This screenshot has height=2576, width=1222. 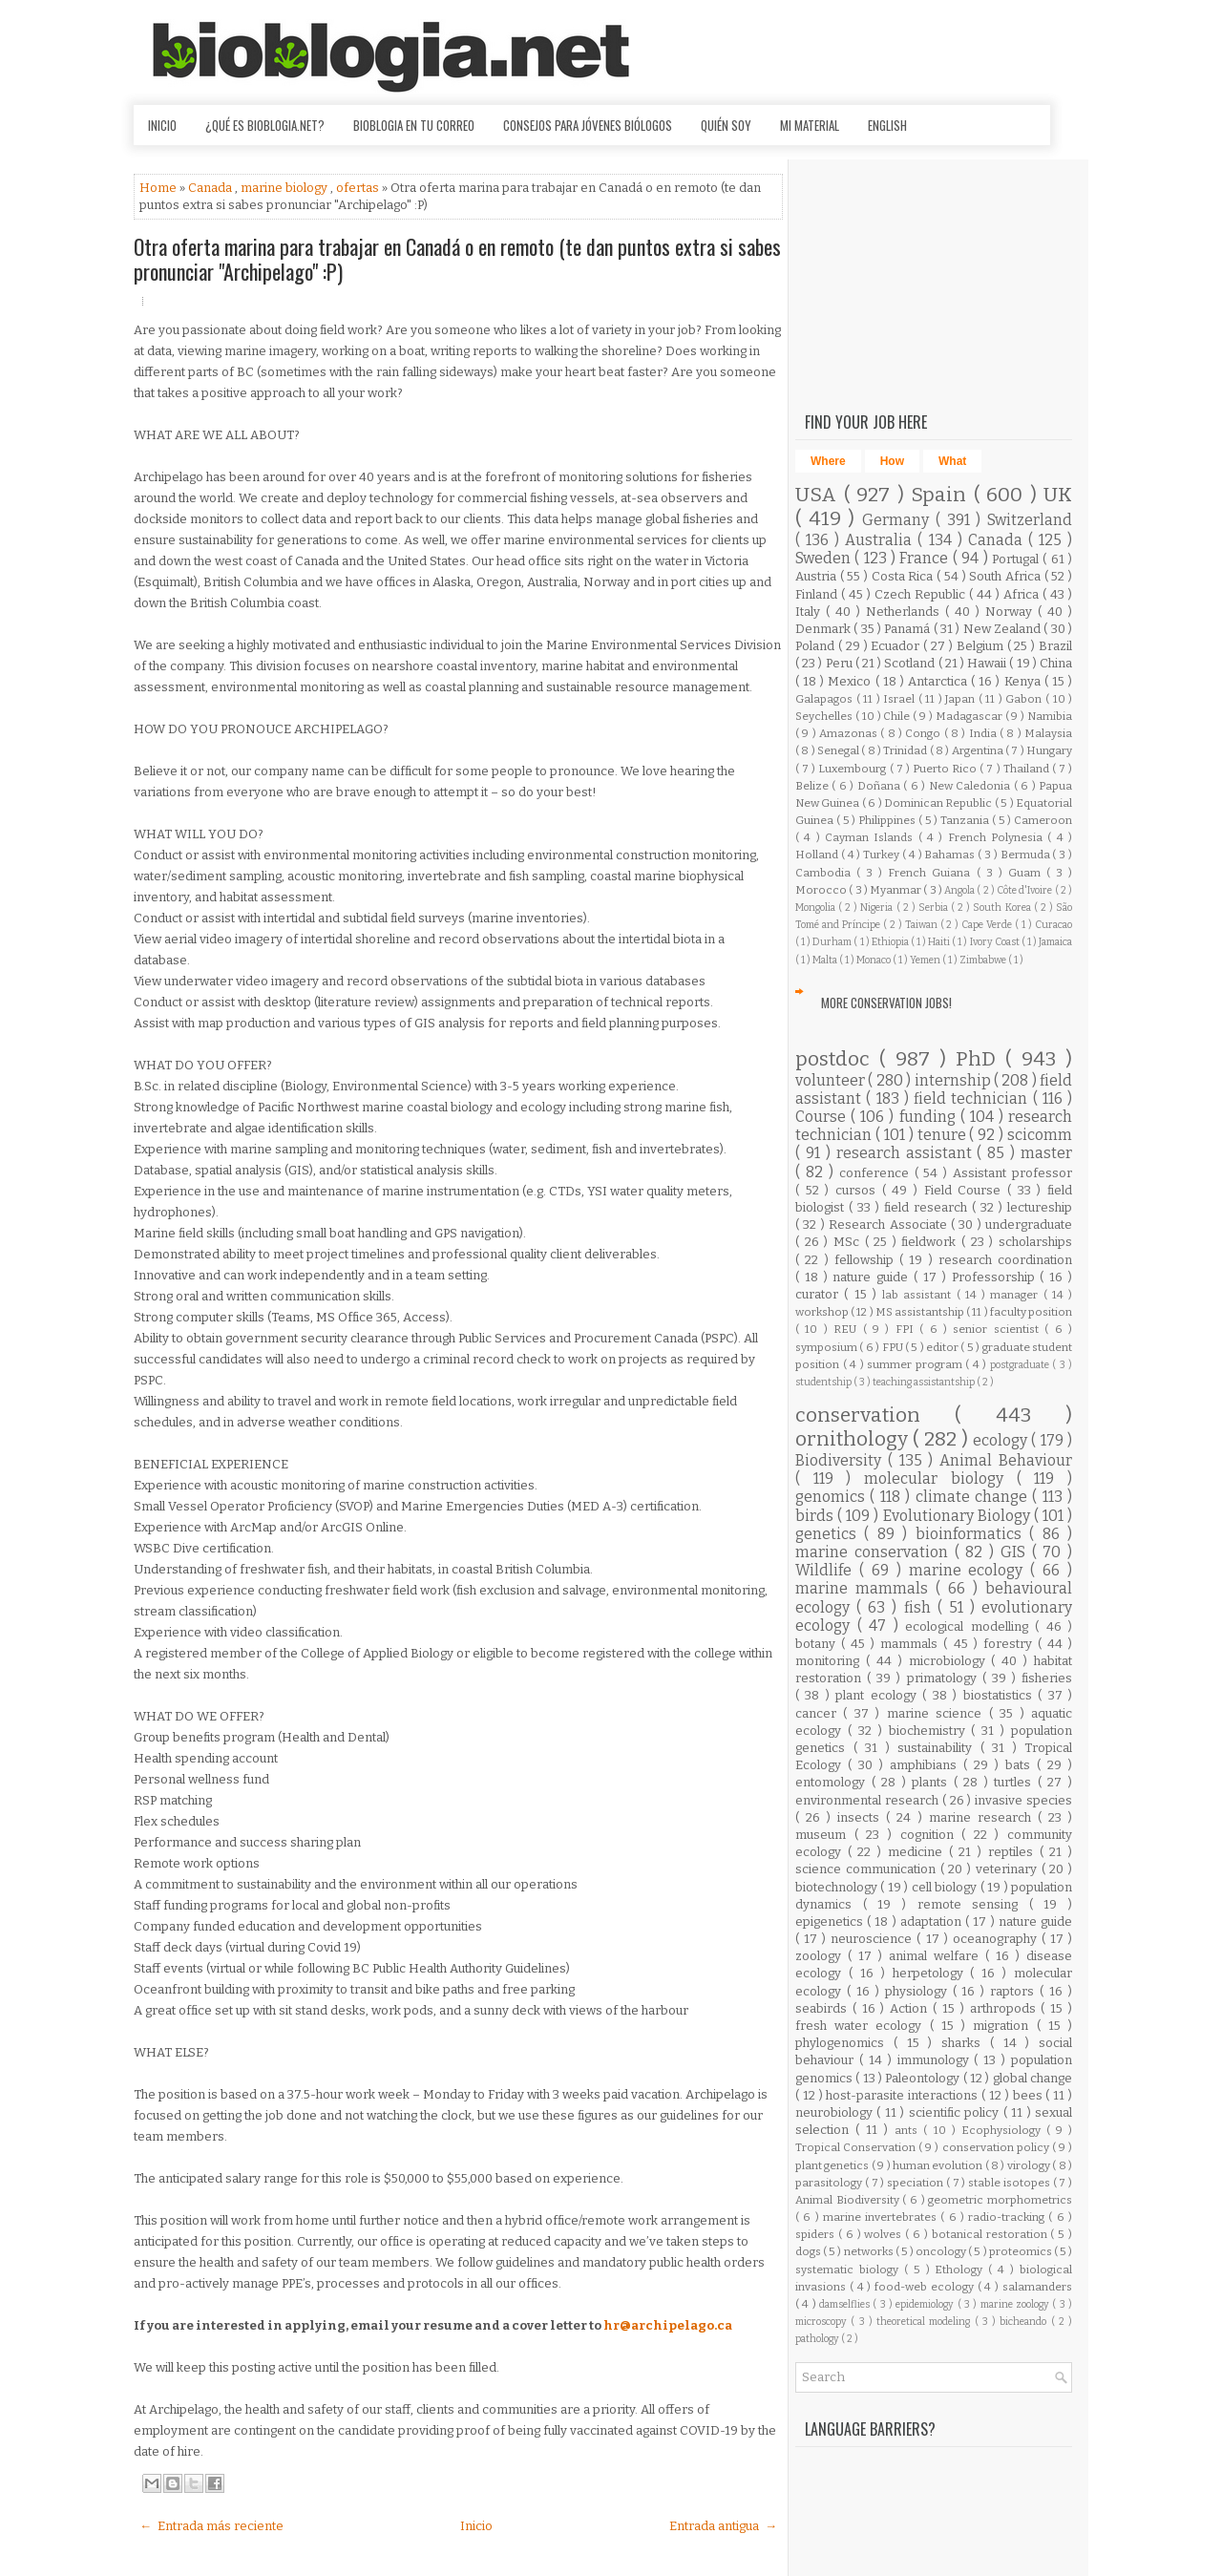 What do you see at coordinates (827, 1570) in the screenshot?
I see `Wildlife` at bounding box center [827, 1570].